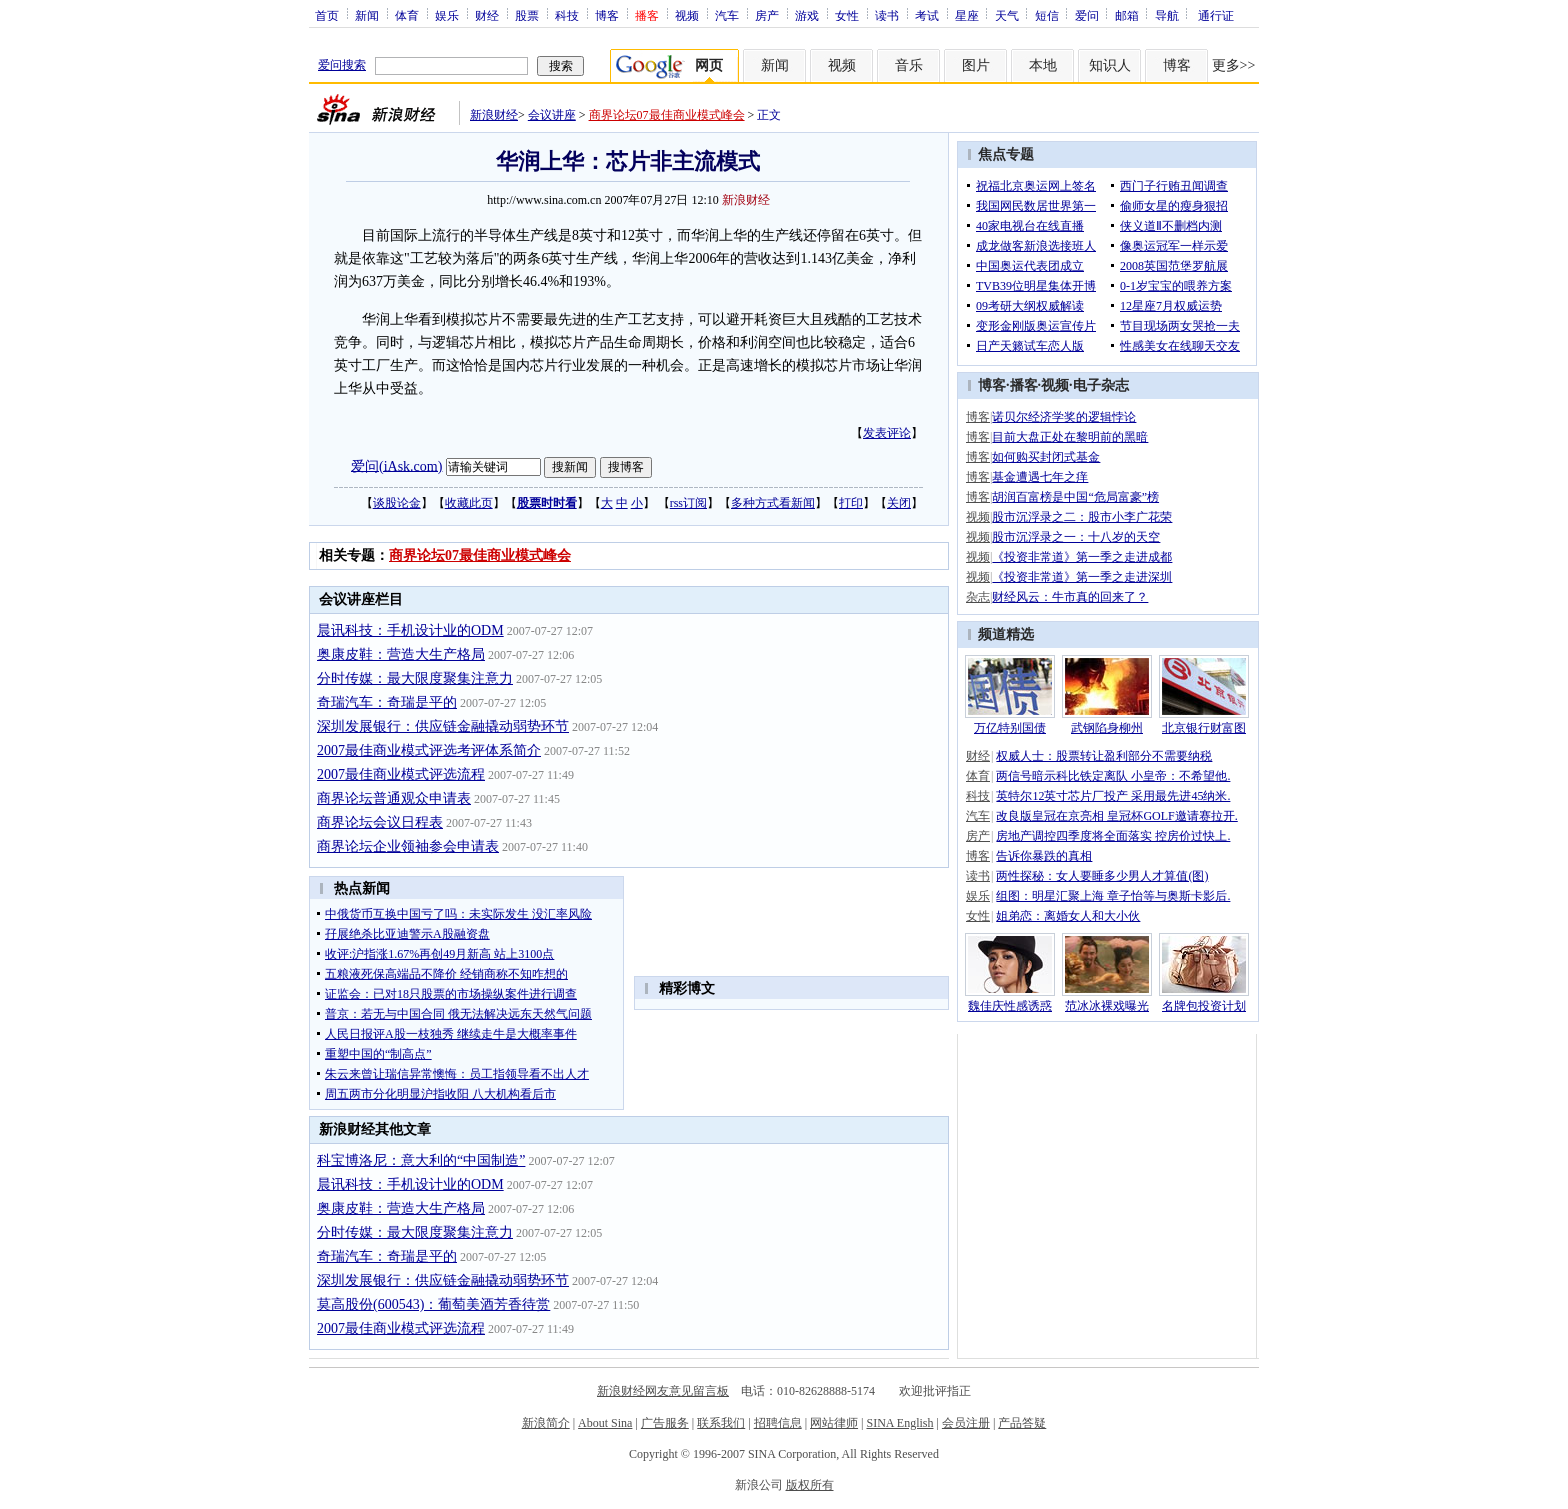 The image size is (1568, 1509). What do you see at coordinates (397, 503) in the screenshot?
I see `谈股论金` at bounding box center [397, 503].